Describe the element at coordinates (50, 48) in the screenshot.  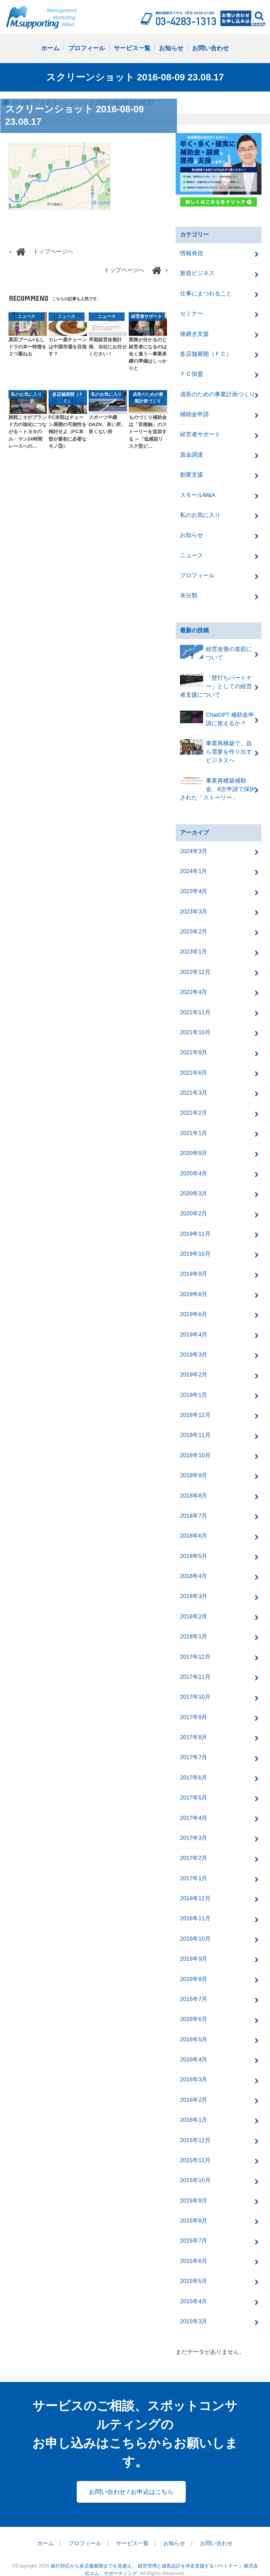
I see `ホーム` at that location.